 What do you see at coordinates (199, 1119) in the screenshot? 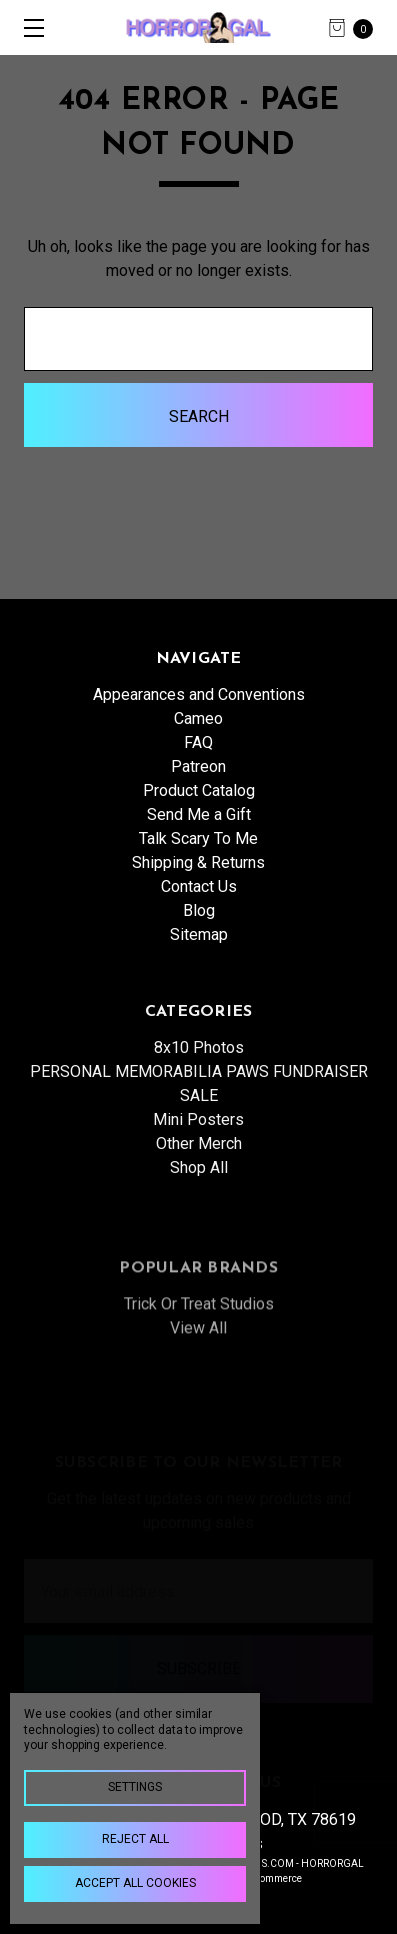
I see `PERSONAL MEMORABILIA PAWS FUNDRAISER` at bounding box center [199, 1119].